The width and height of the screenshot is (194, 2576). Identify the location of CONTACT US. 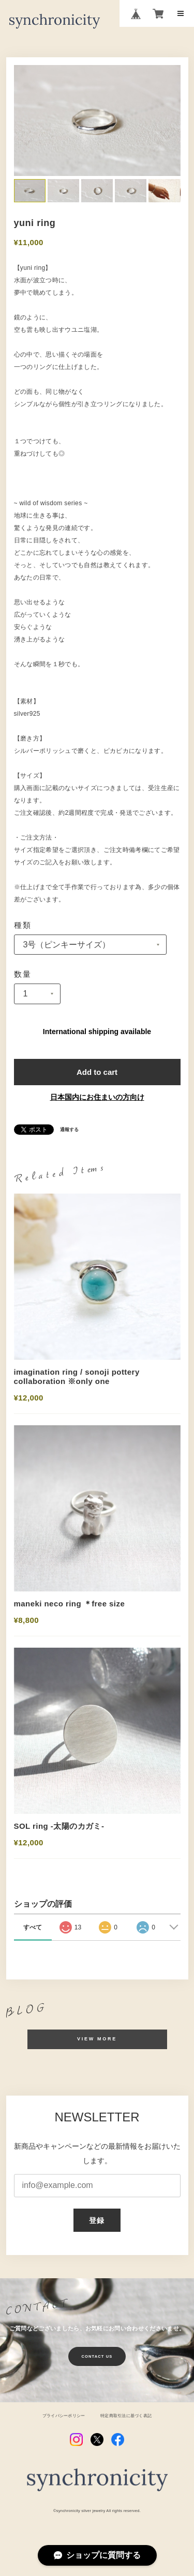
(97, 2356).